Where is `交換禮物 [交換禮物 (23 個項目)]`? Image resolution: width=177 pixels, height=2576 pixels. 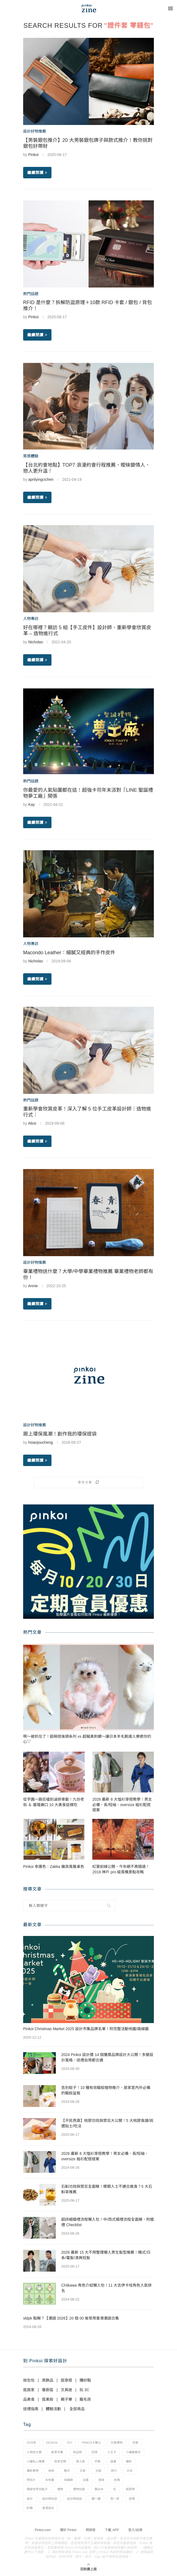 交換禮物 [交換禮物 (23 個項目)] is located at coordinates (117, 2442).